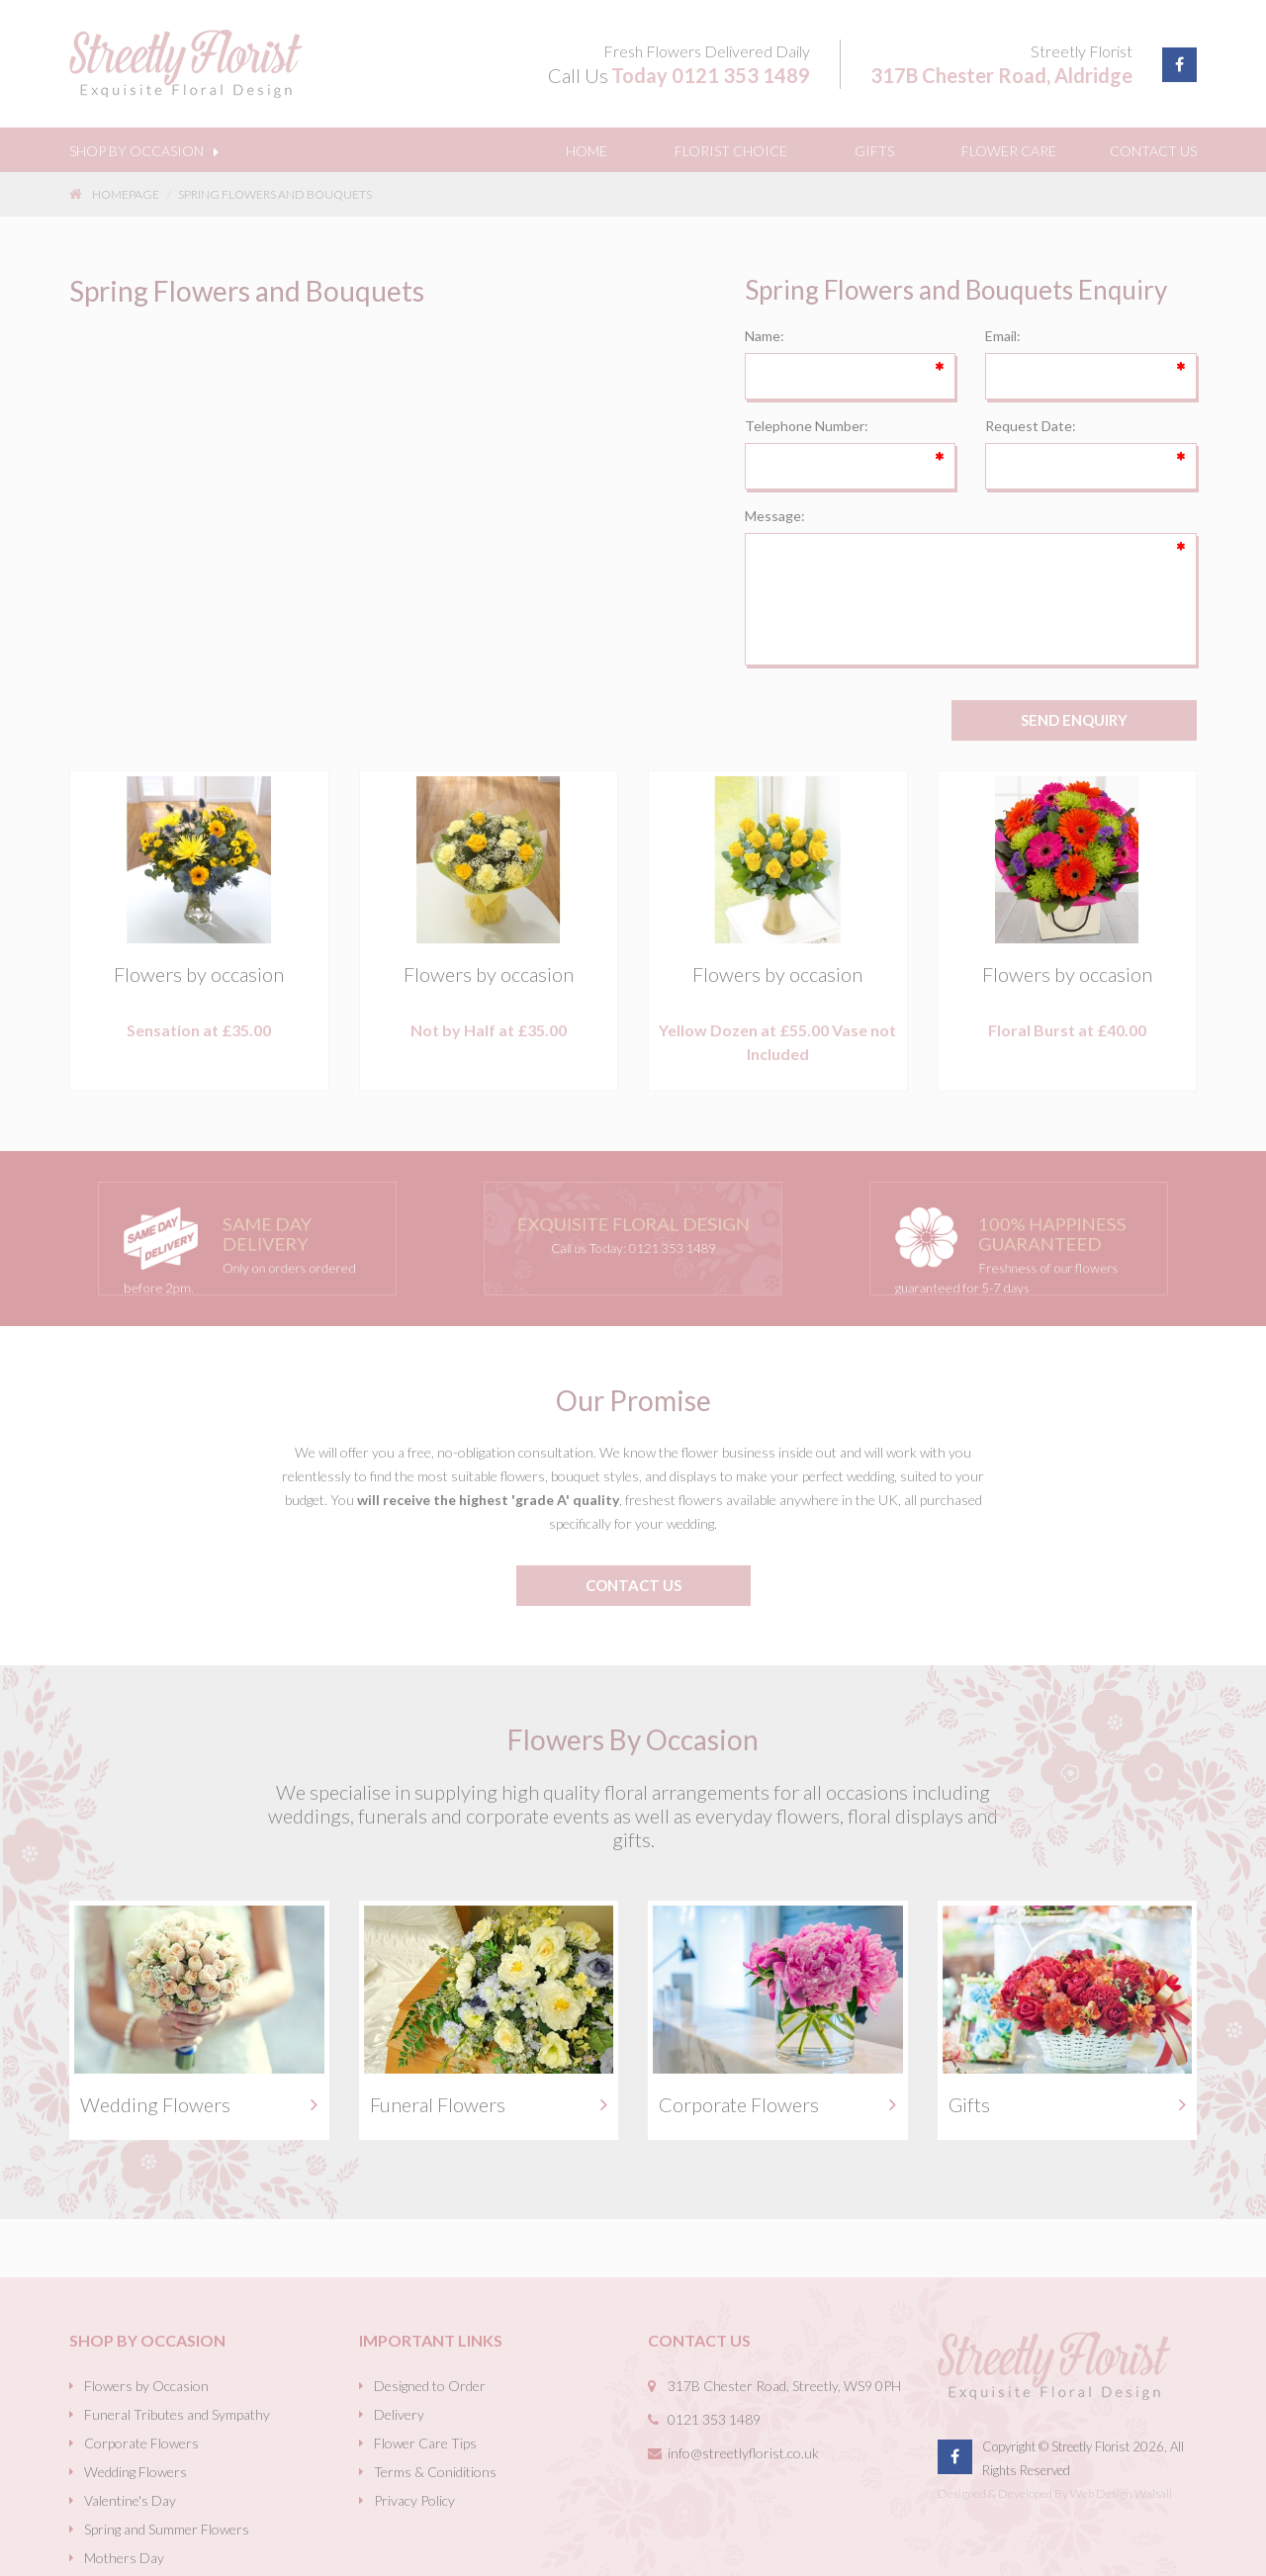 Image resolution: width=1266 pixels, height=2576 pixels. I want to click on Flower Care Tips, so click(425, 2443).